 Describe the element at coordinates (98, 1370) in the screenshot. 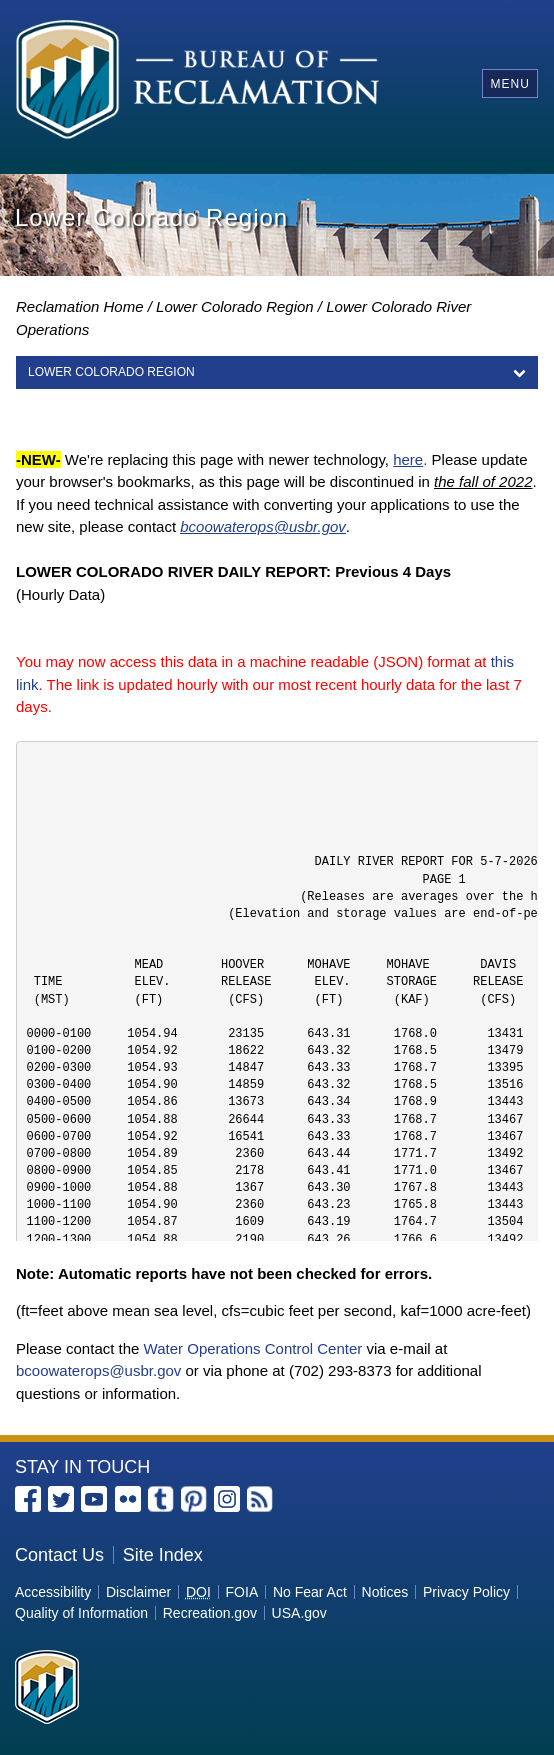

I see `bcoowaterops@usbr.gov` at that location.